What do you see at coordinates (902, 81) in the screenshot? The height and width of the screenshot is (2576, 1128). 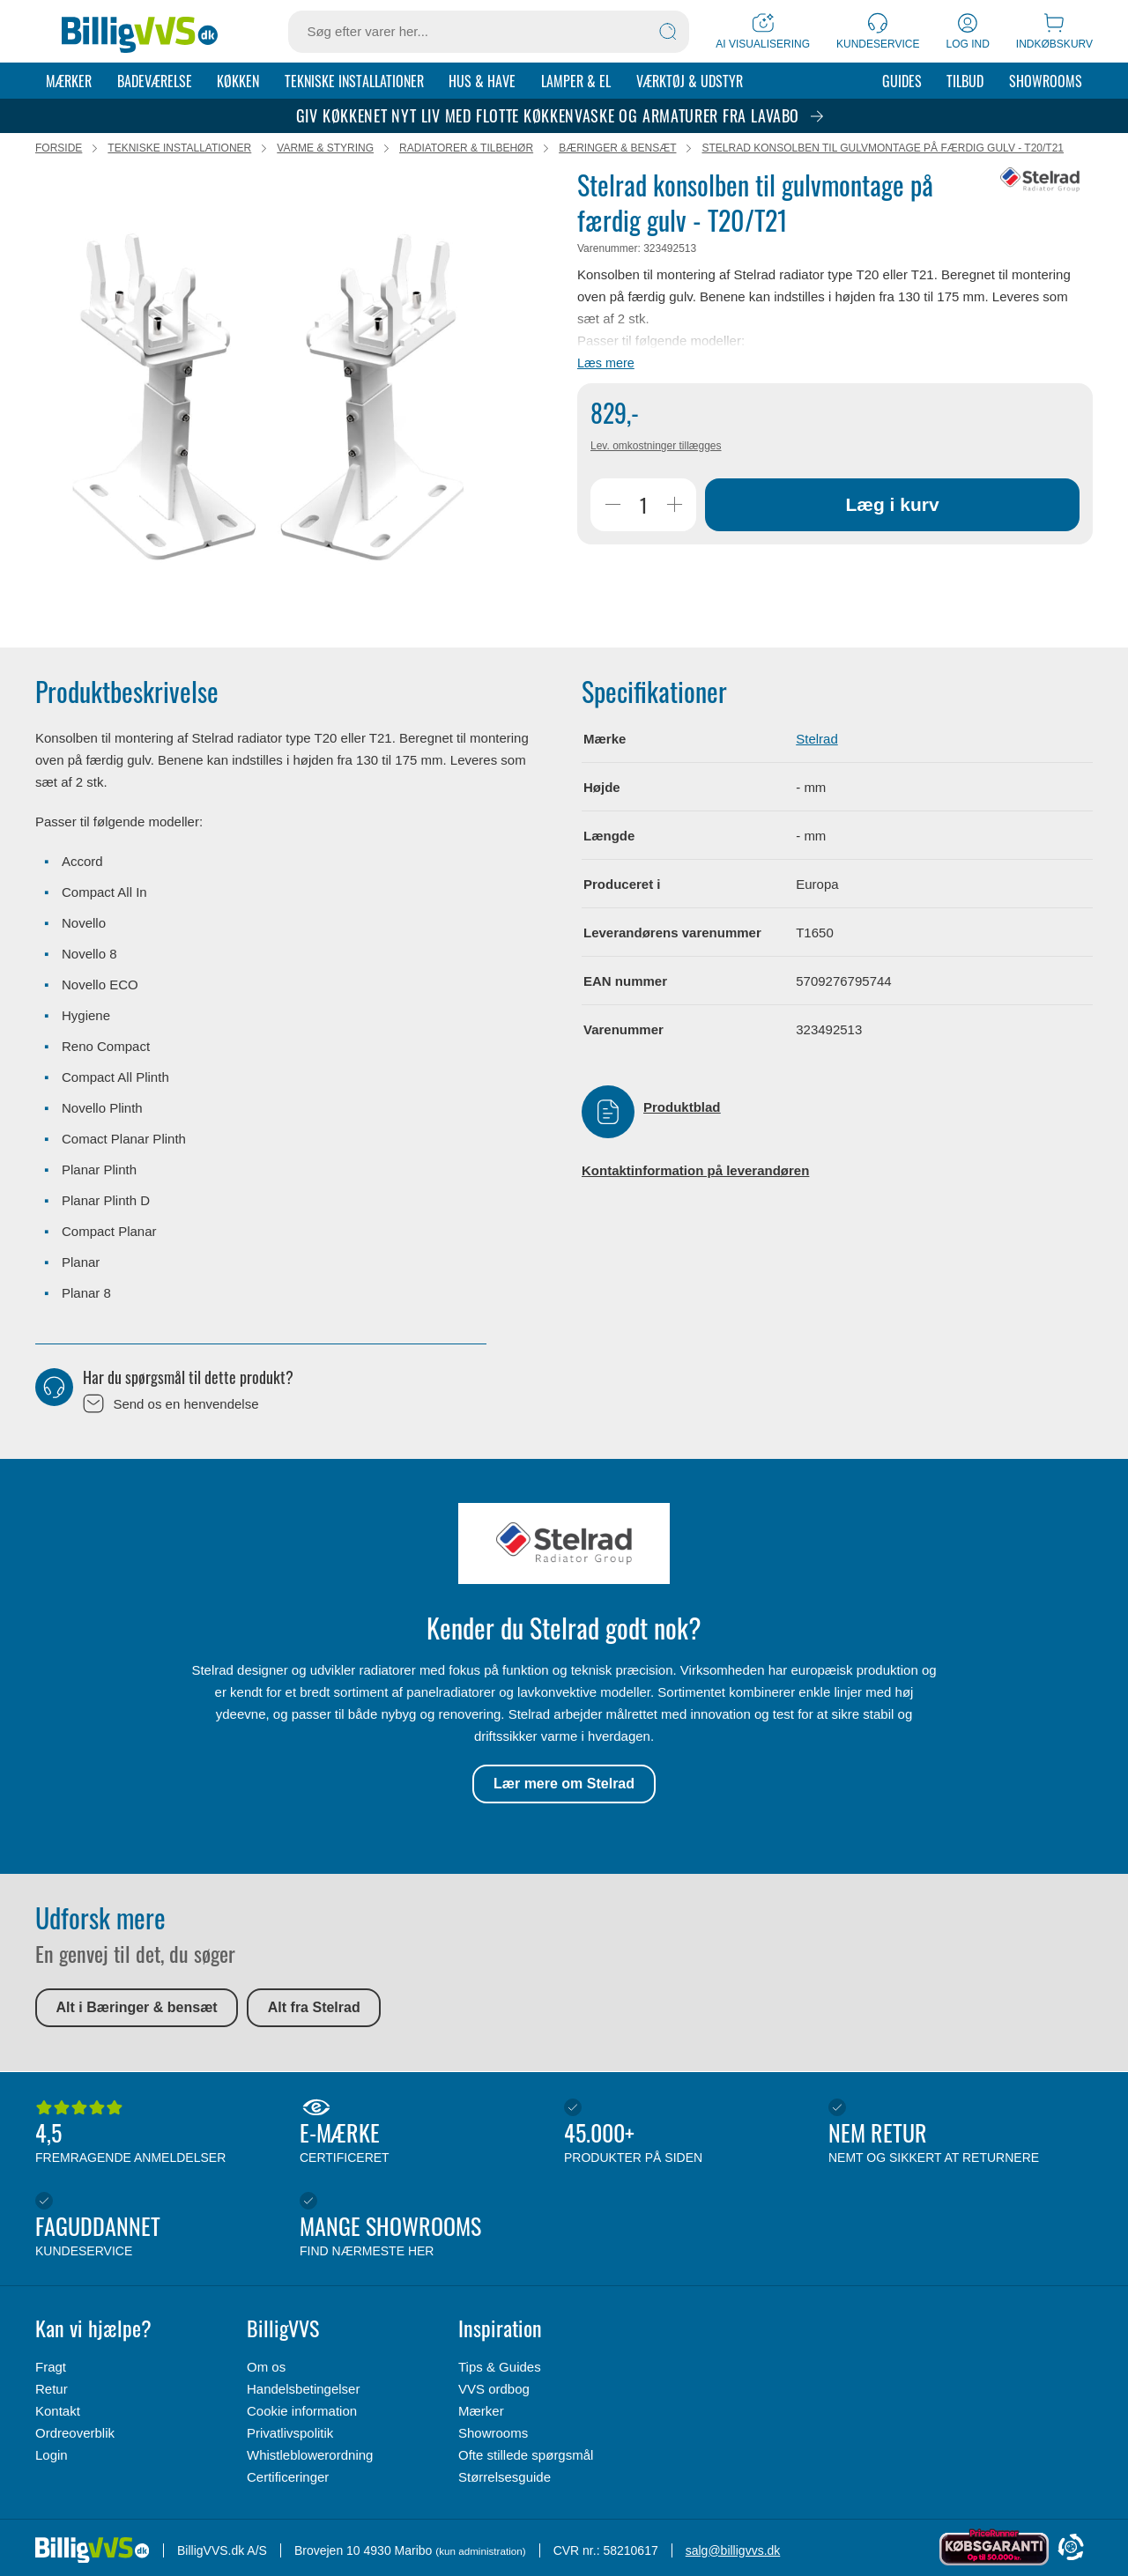 I see `Guides` at bounding box center [902, 81].